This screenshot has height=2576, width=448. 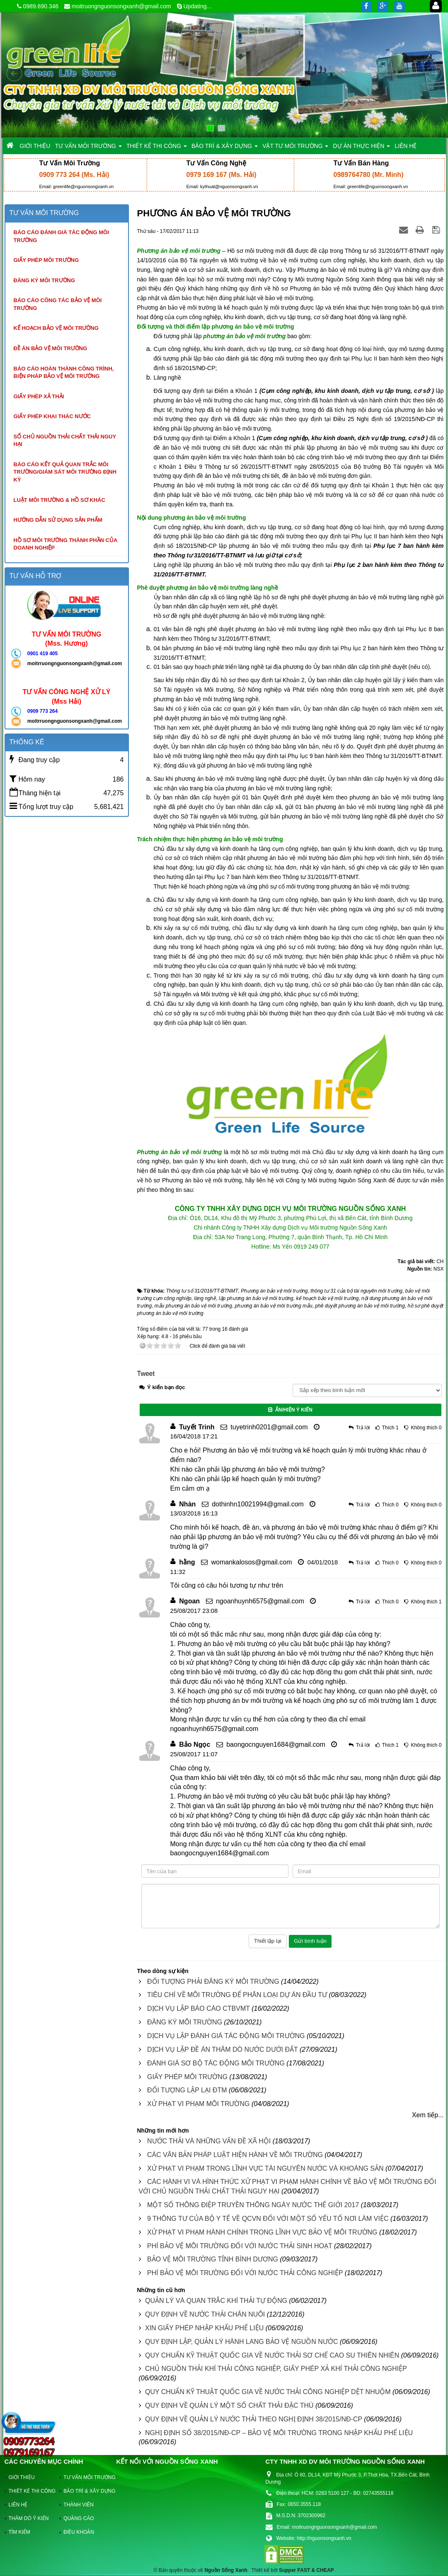 I want to click on NƯỚC THẢI VÀ NHỮNG VẤN ĐỀ XÃ HỘI, so click(x=209, y=2141).